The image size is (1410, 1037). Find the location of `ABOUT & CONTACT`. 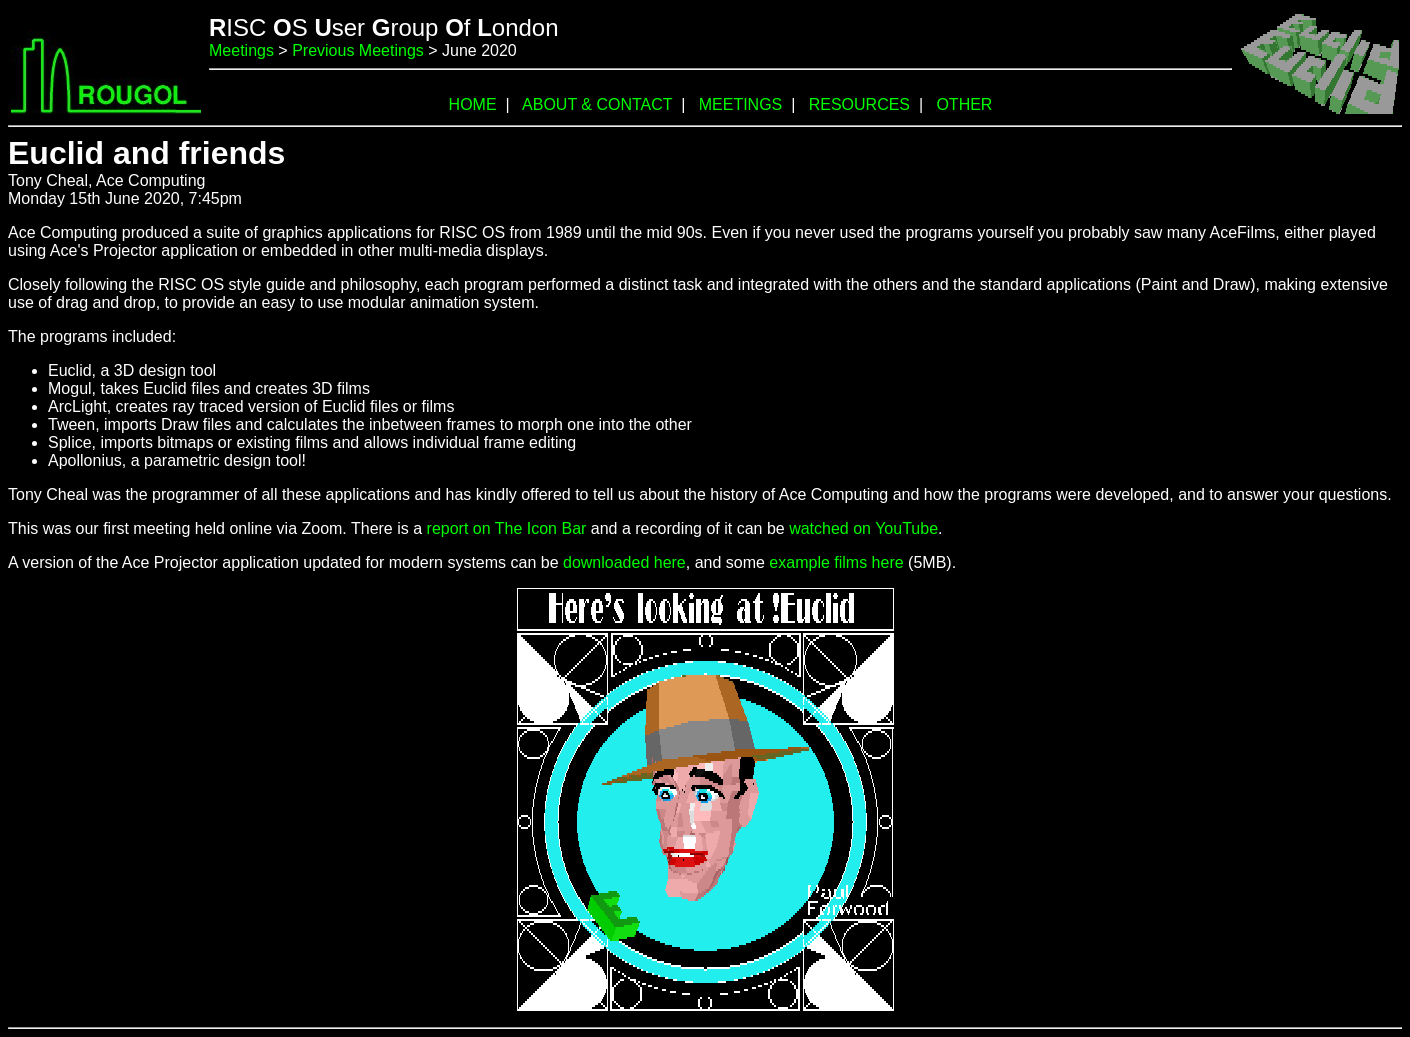

ABOUT & CONTACT is located at coordinates (597, 104).